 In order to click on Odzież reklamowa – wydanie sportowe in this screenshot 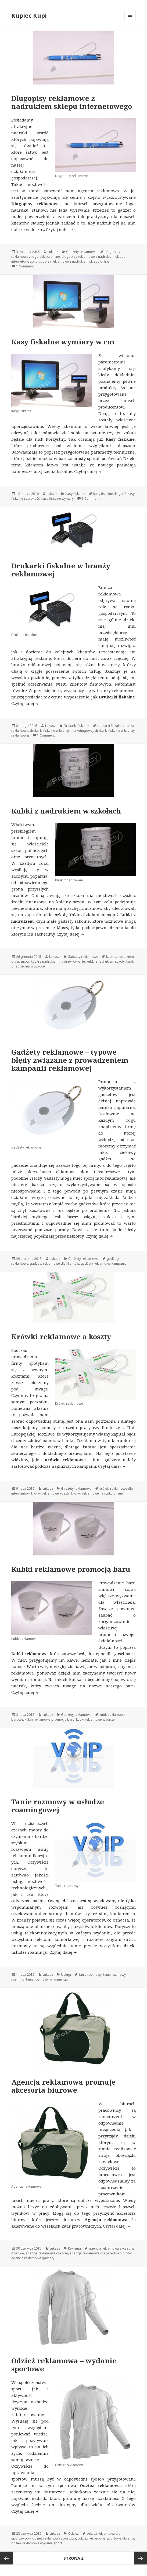, I will do `click(63, 2364)`.